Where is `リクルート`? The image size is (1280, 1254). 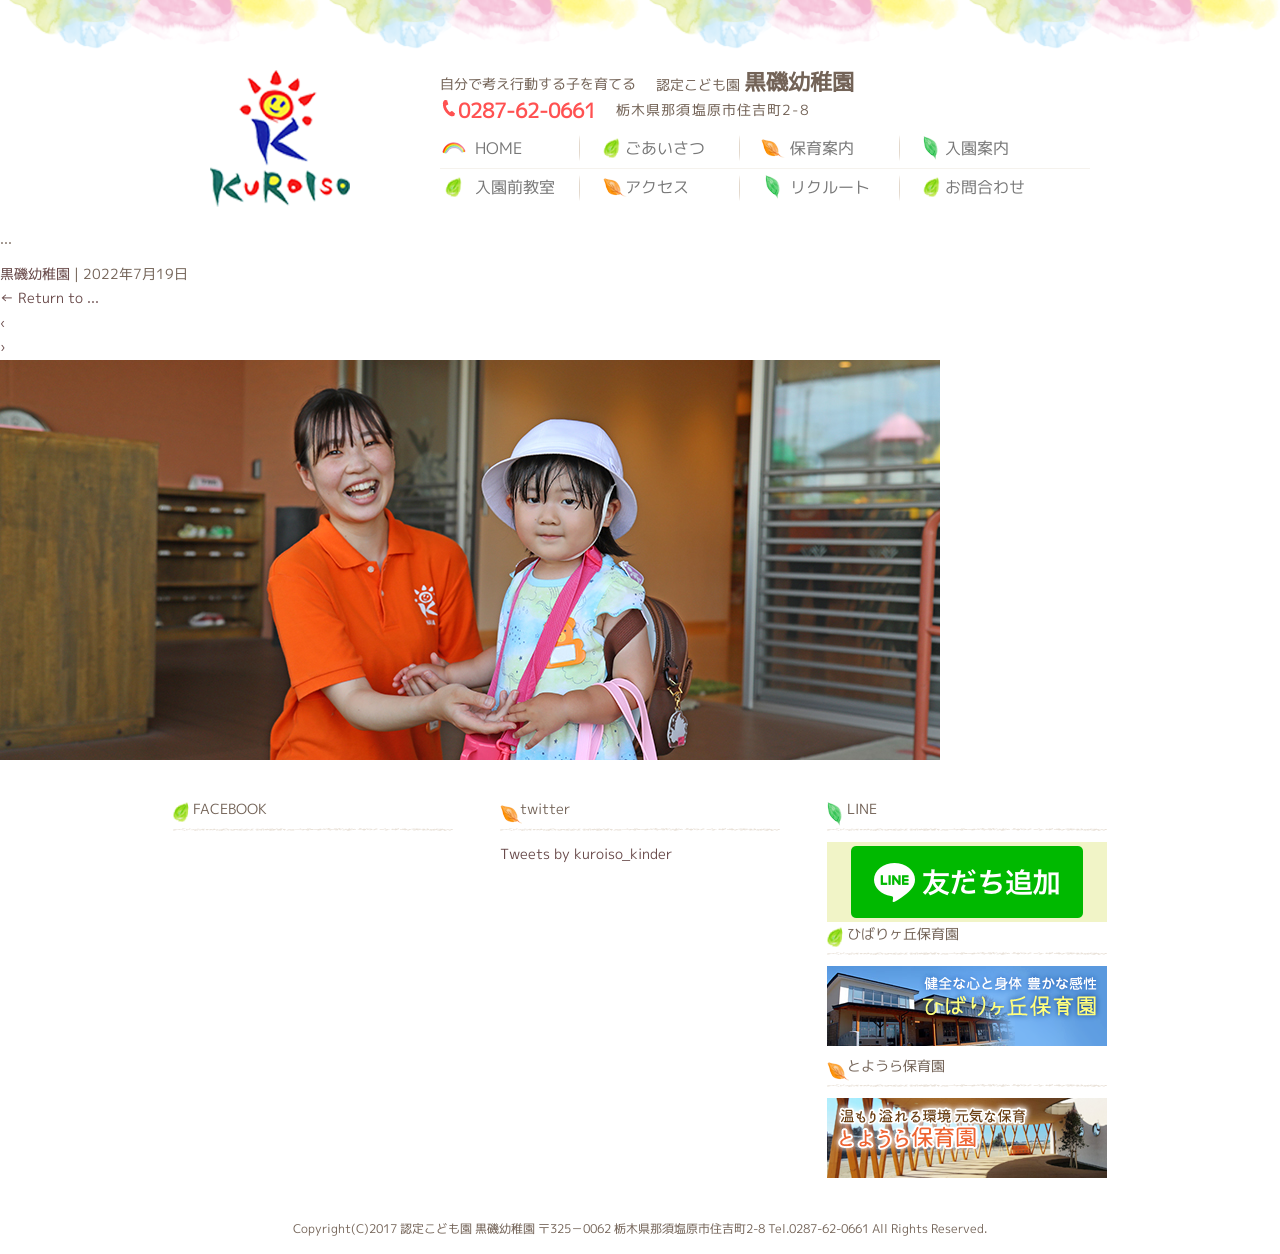 リクルート is located at coordinates (830, 187).